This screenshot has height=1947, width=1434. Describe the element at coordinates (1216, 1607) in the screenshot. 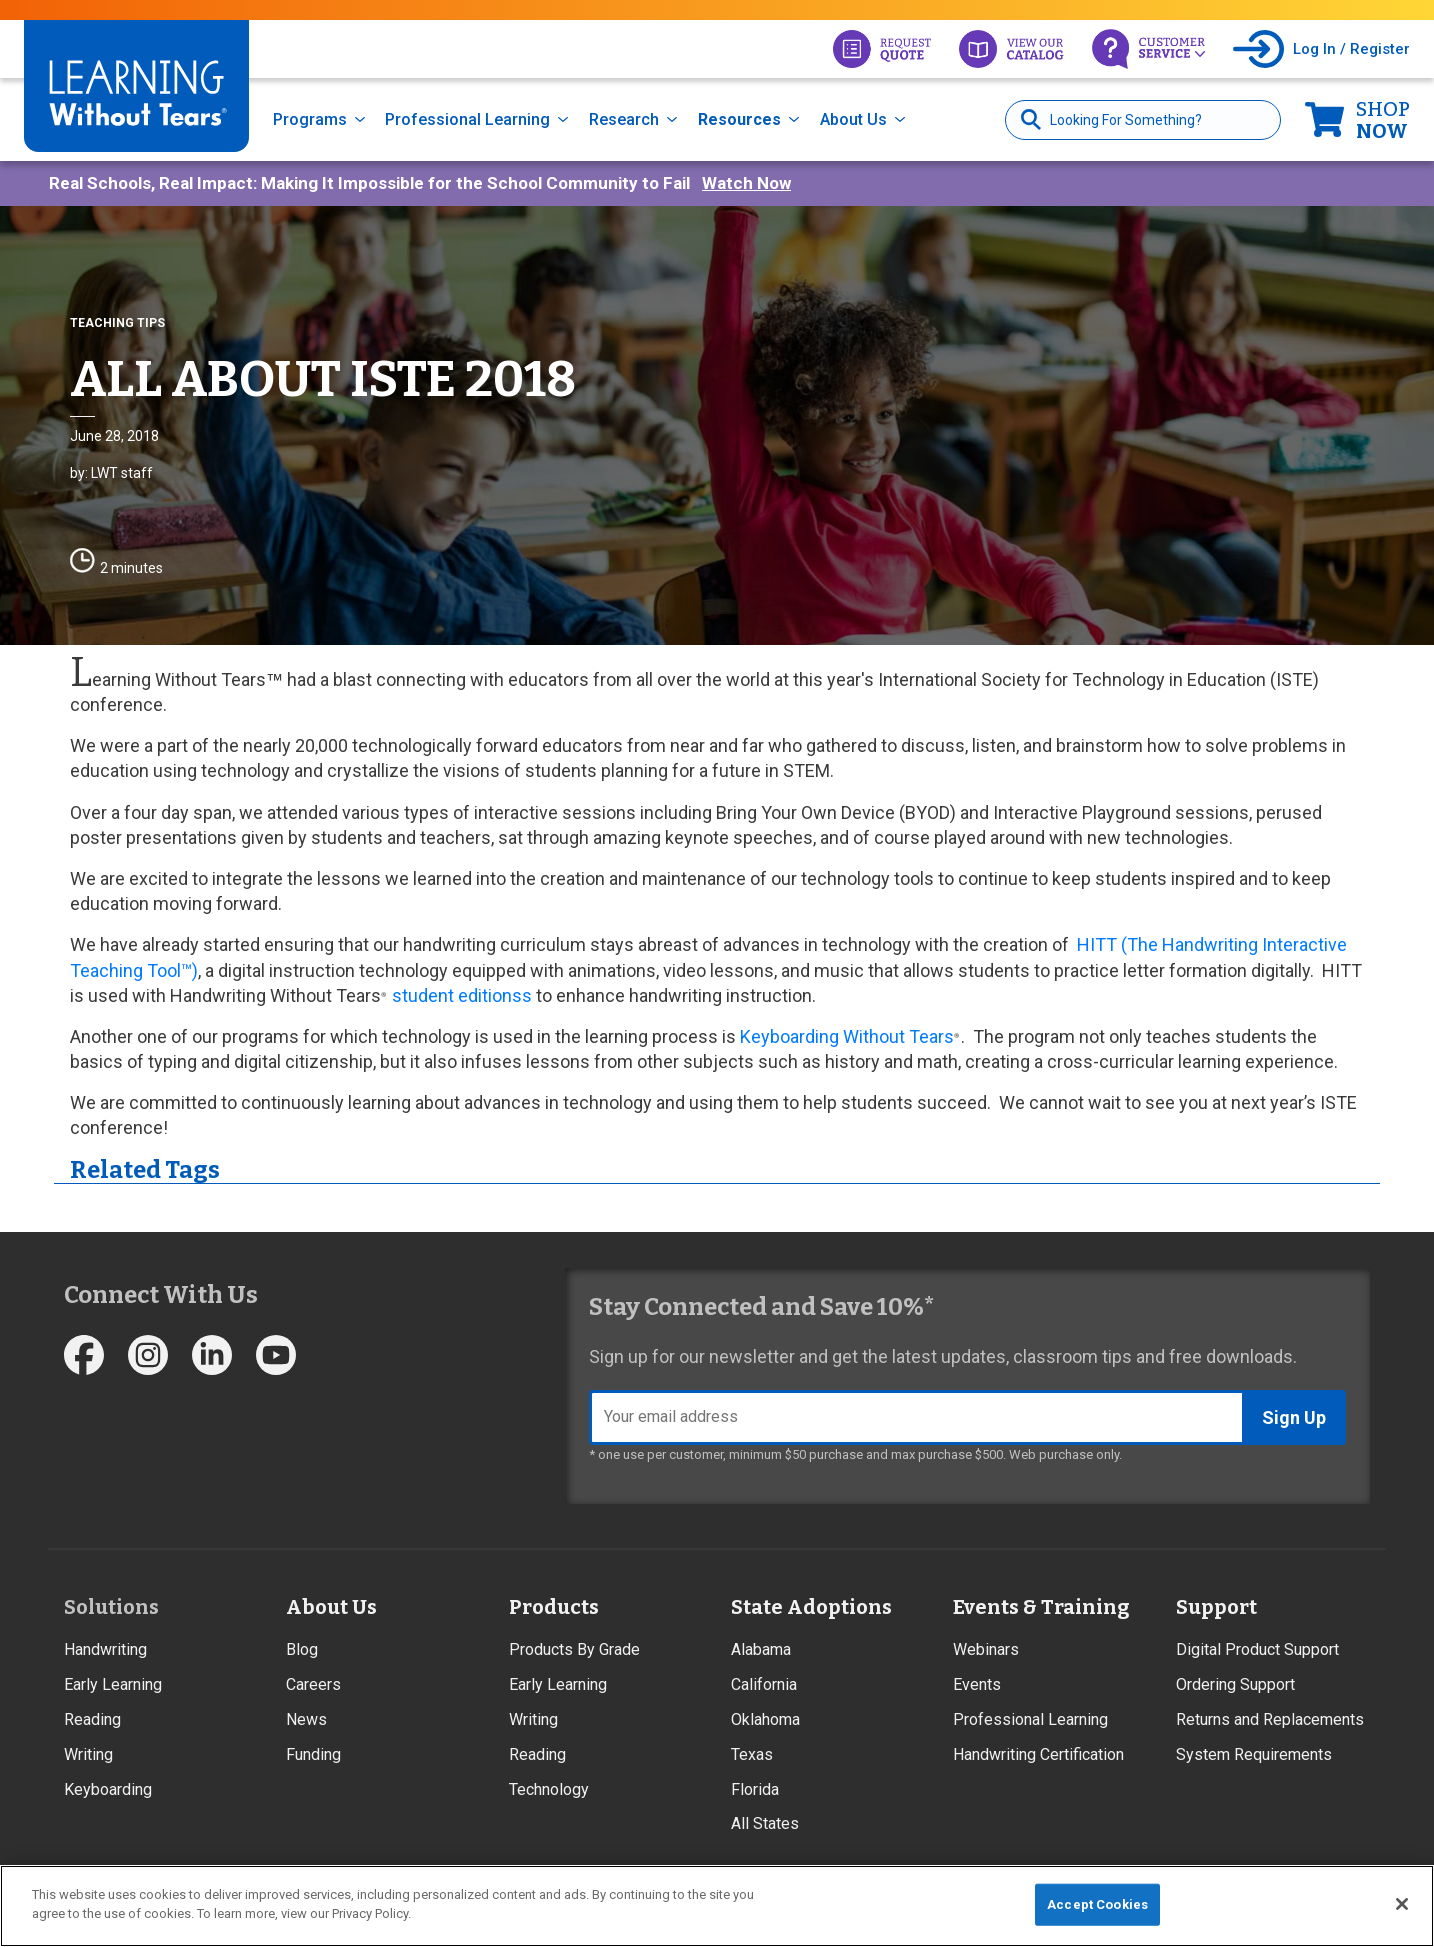

I see `Support` at that location.